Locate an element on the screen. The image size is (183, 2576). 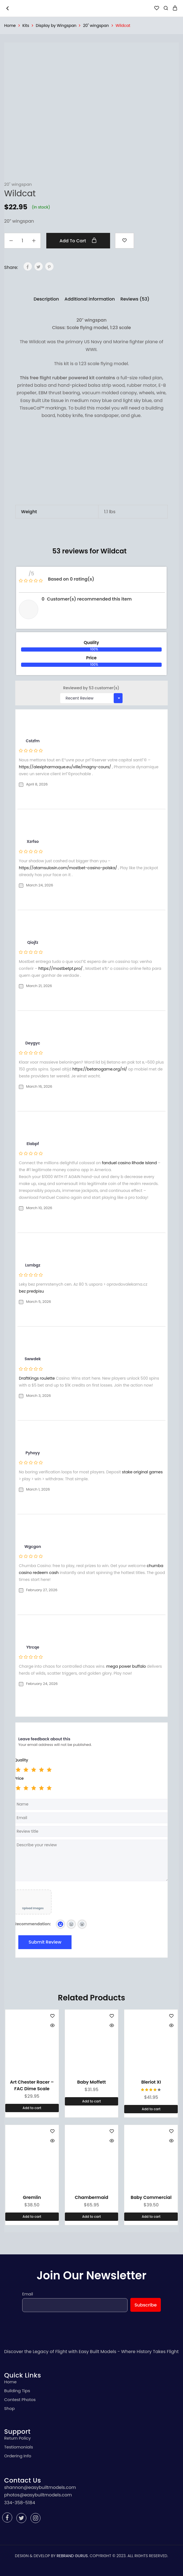
Add to cart is located at coordinates (78, 241).